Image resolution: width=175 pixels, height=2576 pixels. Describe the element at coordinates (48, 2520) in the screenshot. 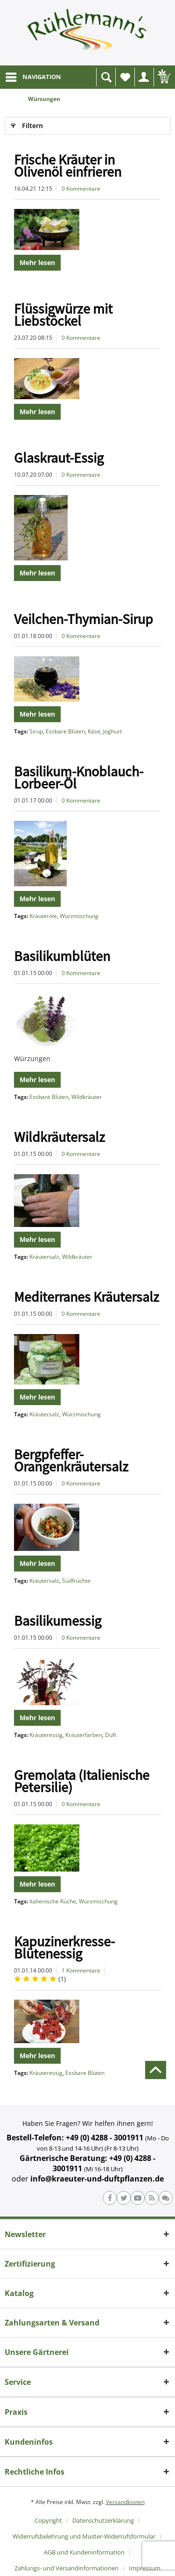

I see `Copyright` at that location.